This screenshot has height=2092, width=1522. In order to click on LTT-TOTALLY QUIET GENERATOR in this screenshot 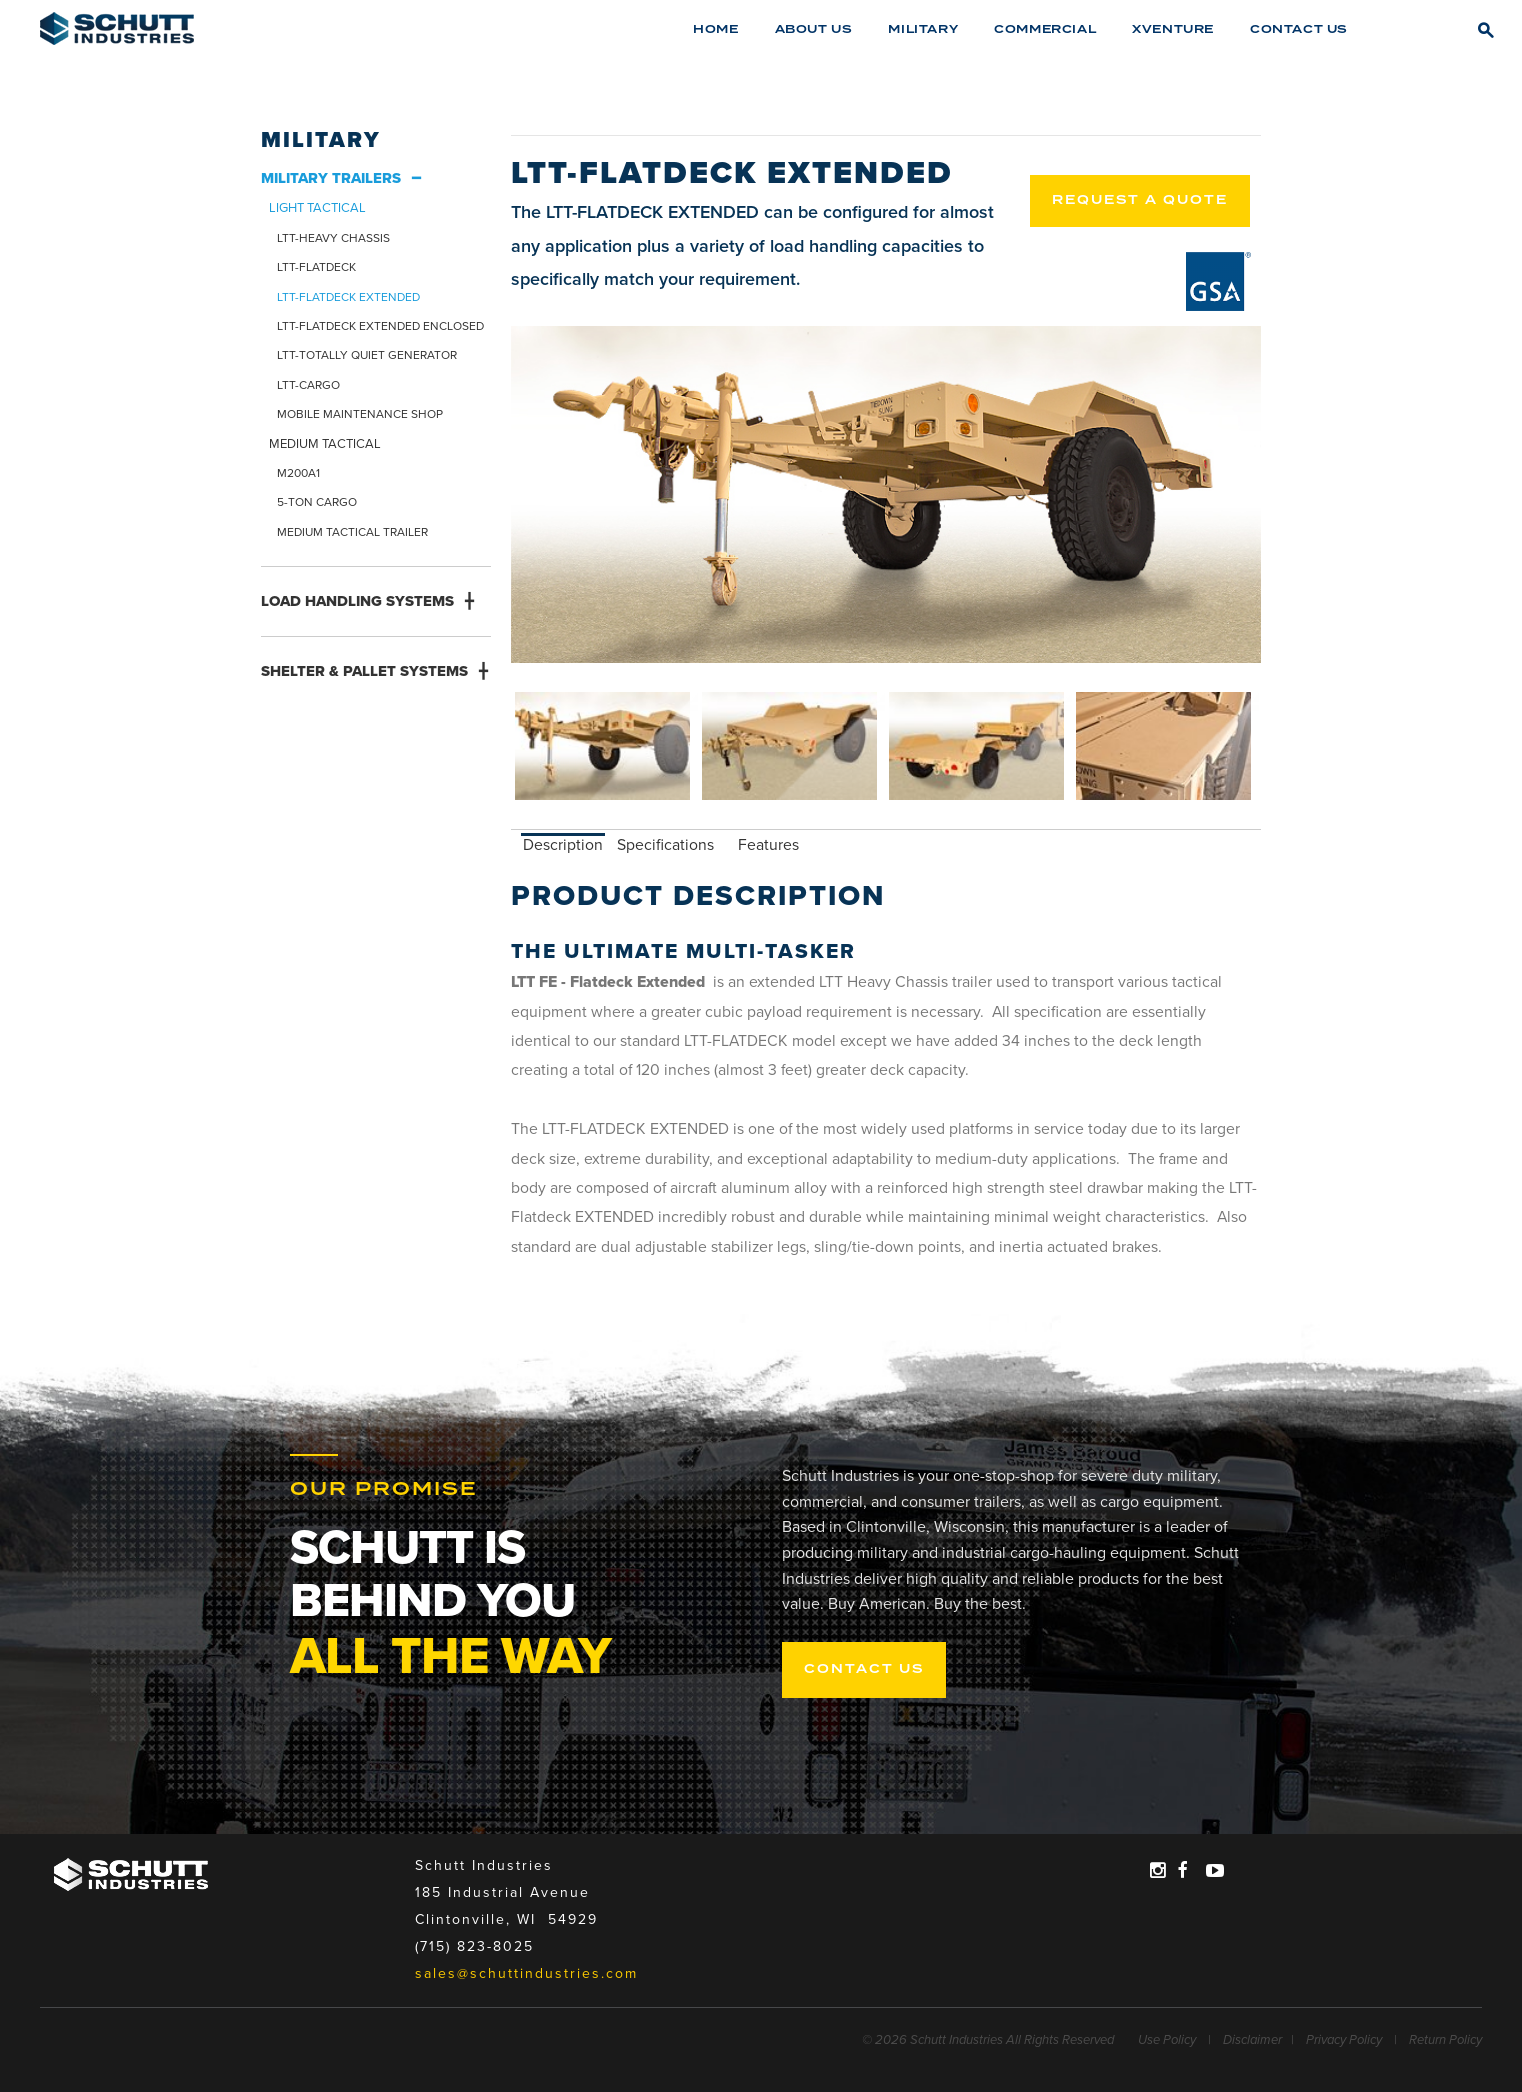, I will do `click(367, 355)`.